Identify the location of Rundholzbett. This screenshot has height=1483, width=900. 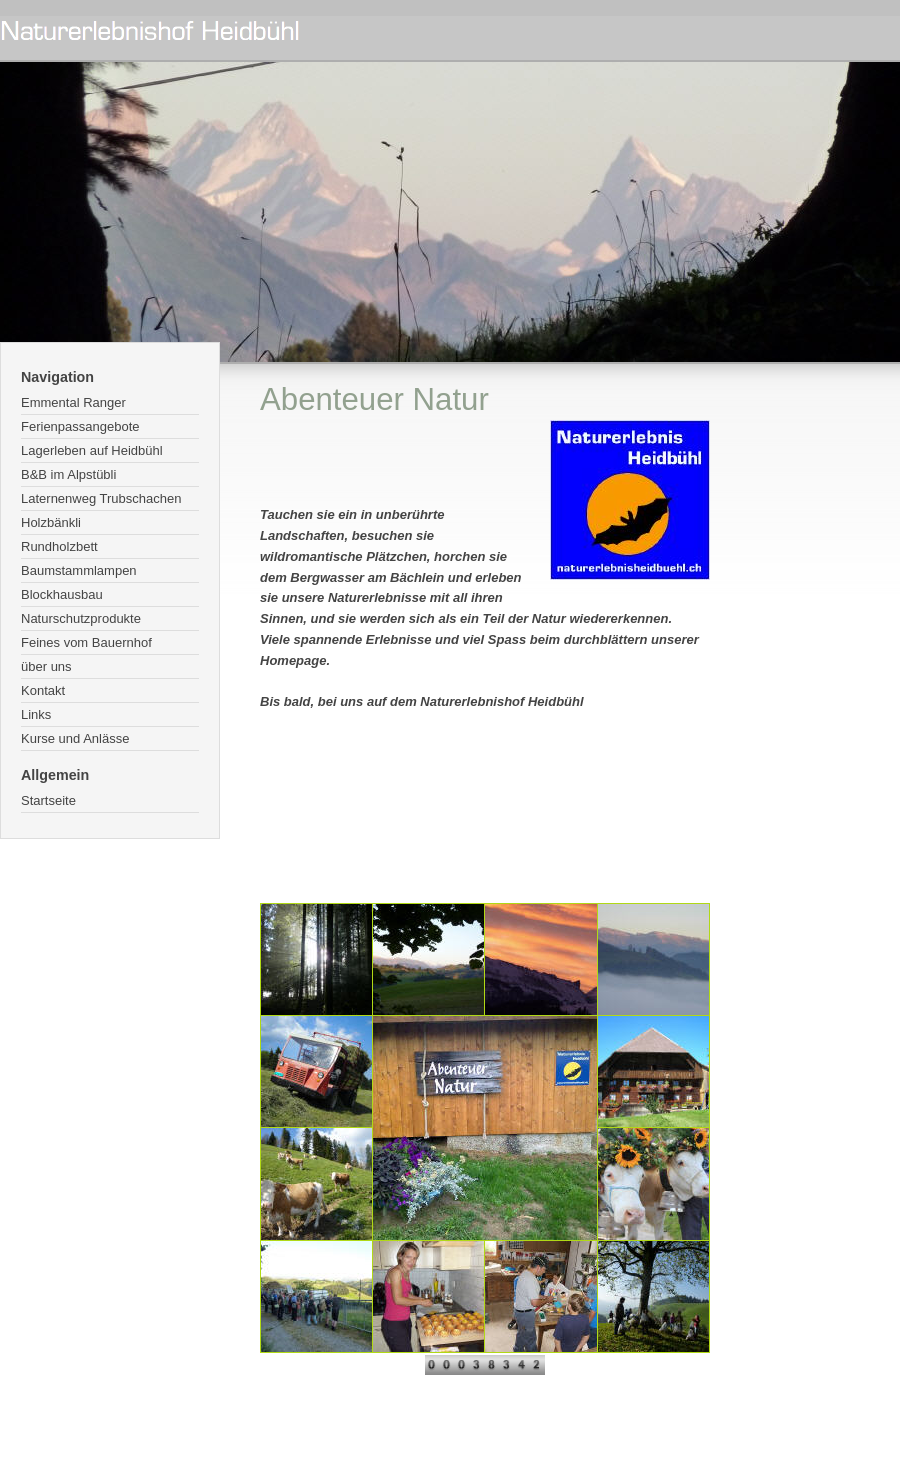
(59, 546).